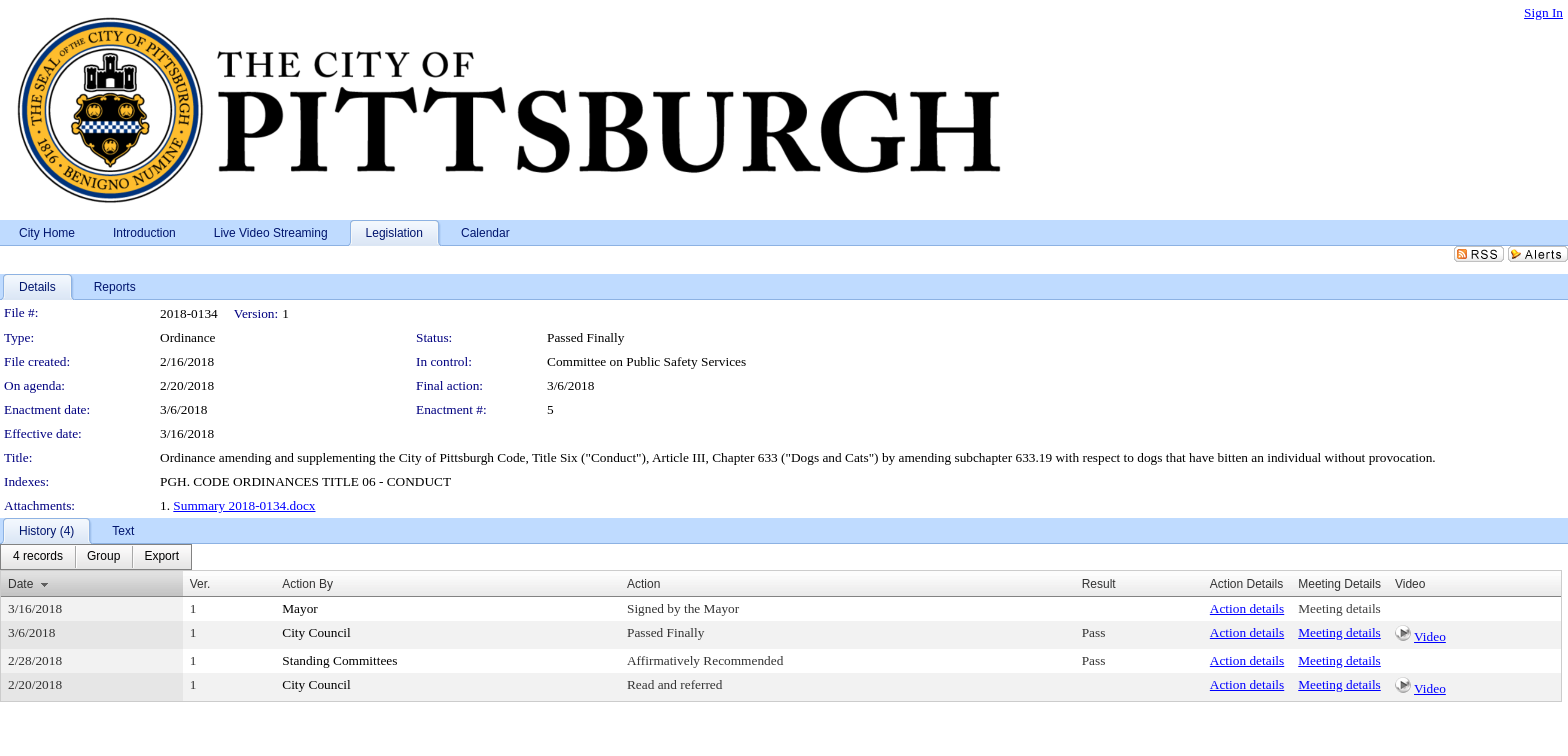 The width and height of the screenshot is (1568, 756). I want to click on Date, so click(20, 584).